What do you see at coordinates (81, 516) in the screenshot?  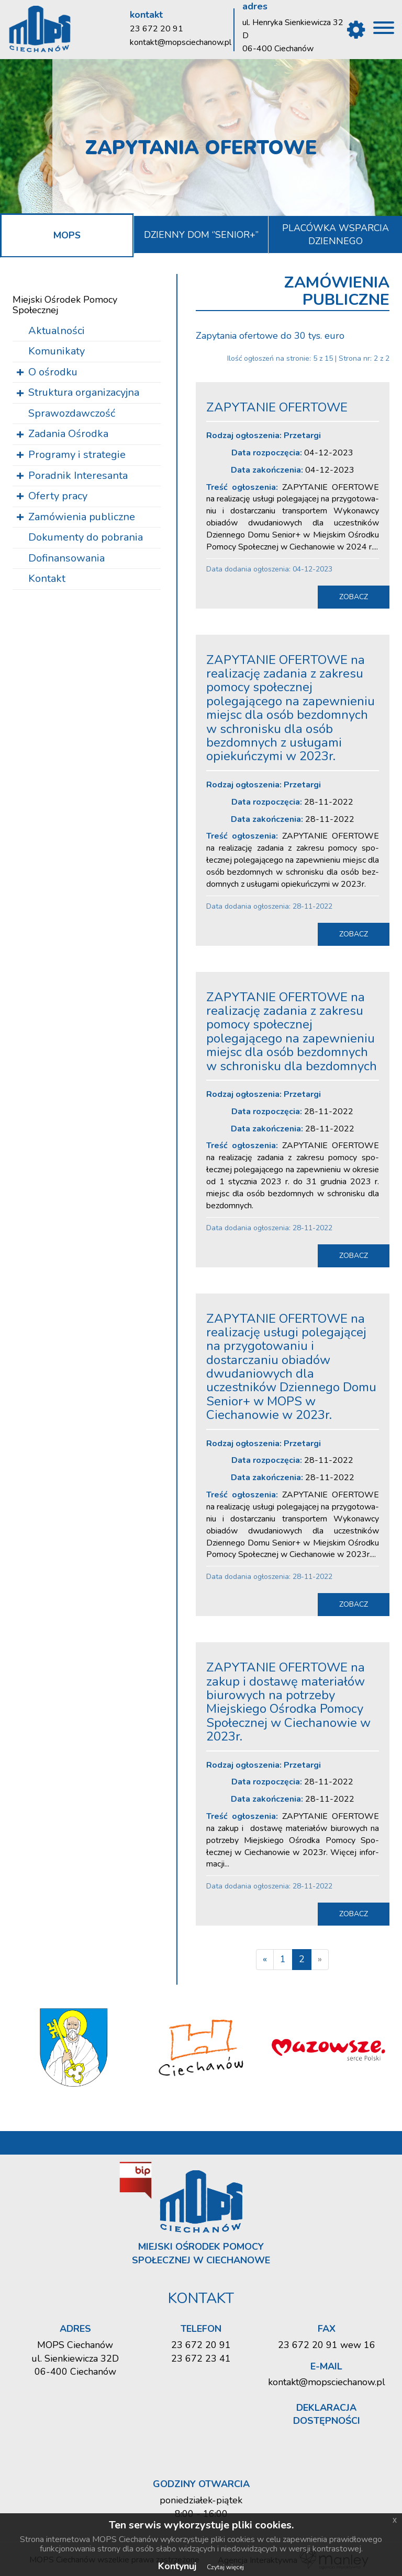 I see `Zamówienia publiczne [button]` at bounding box center [81, 516].